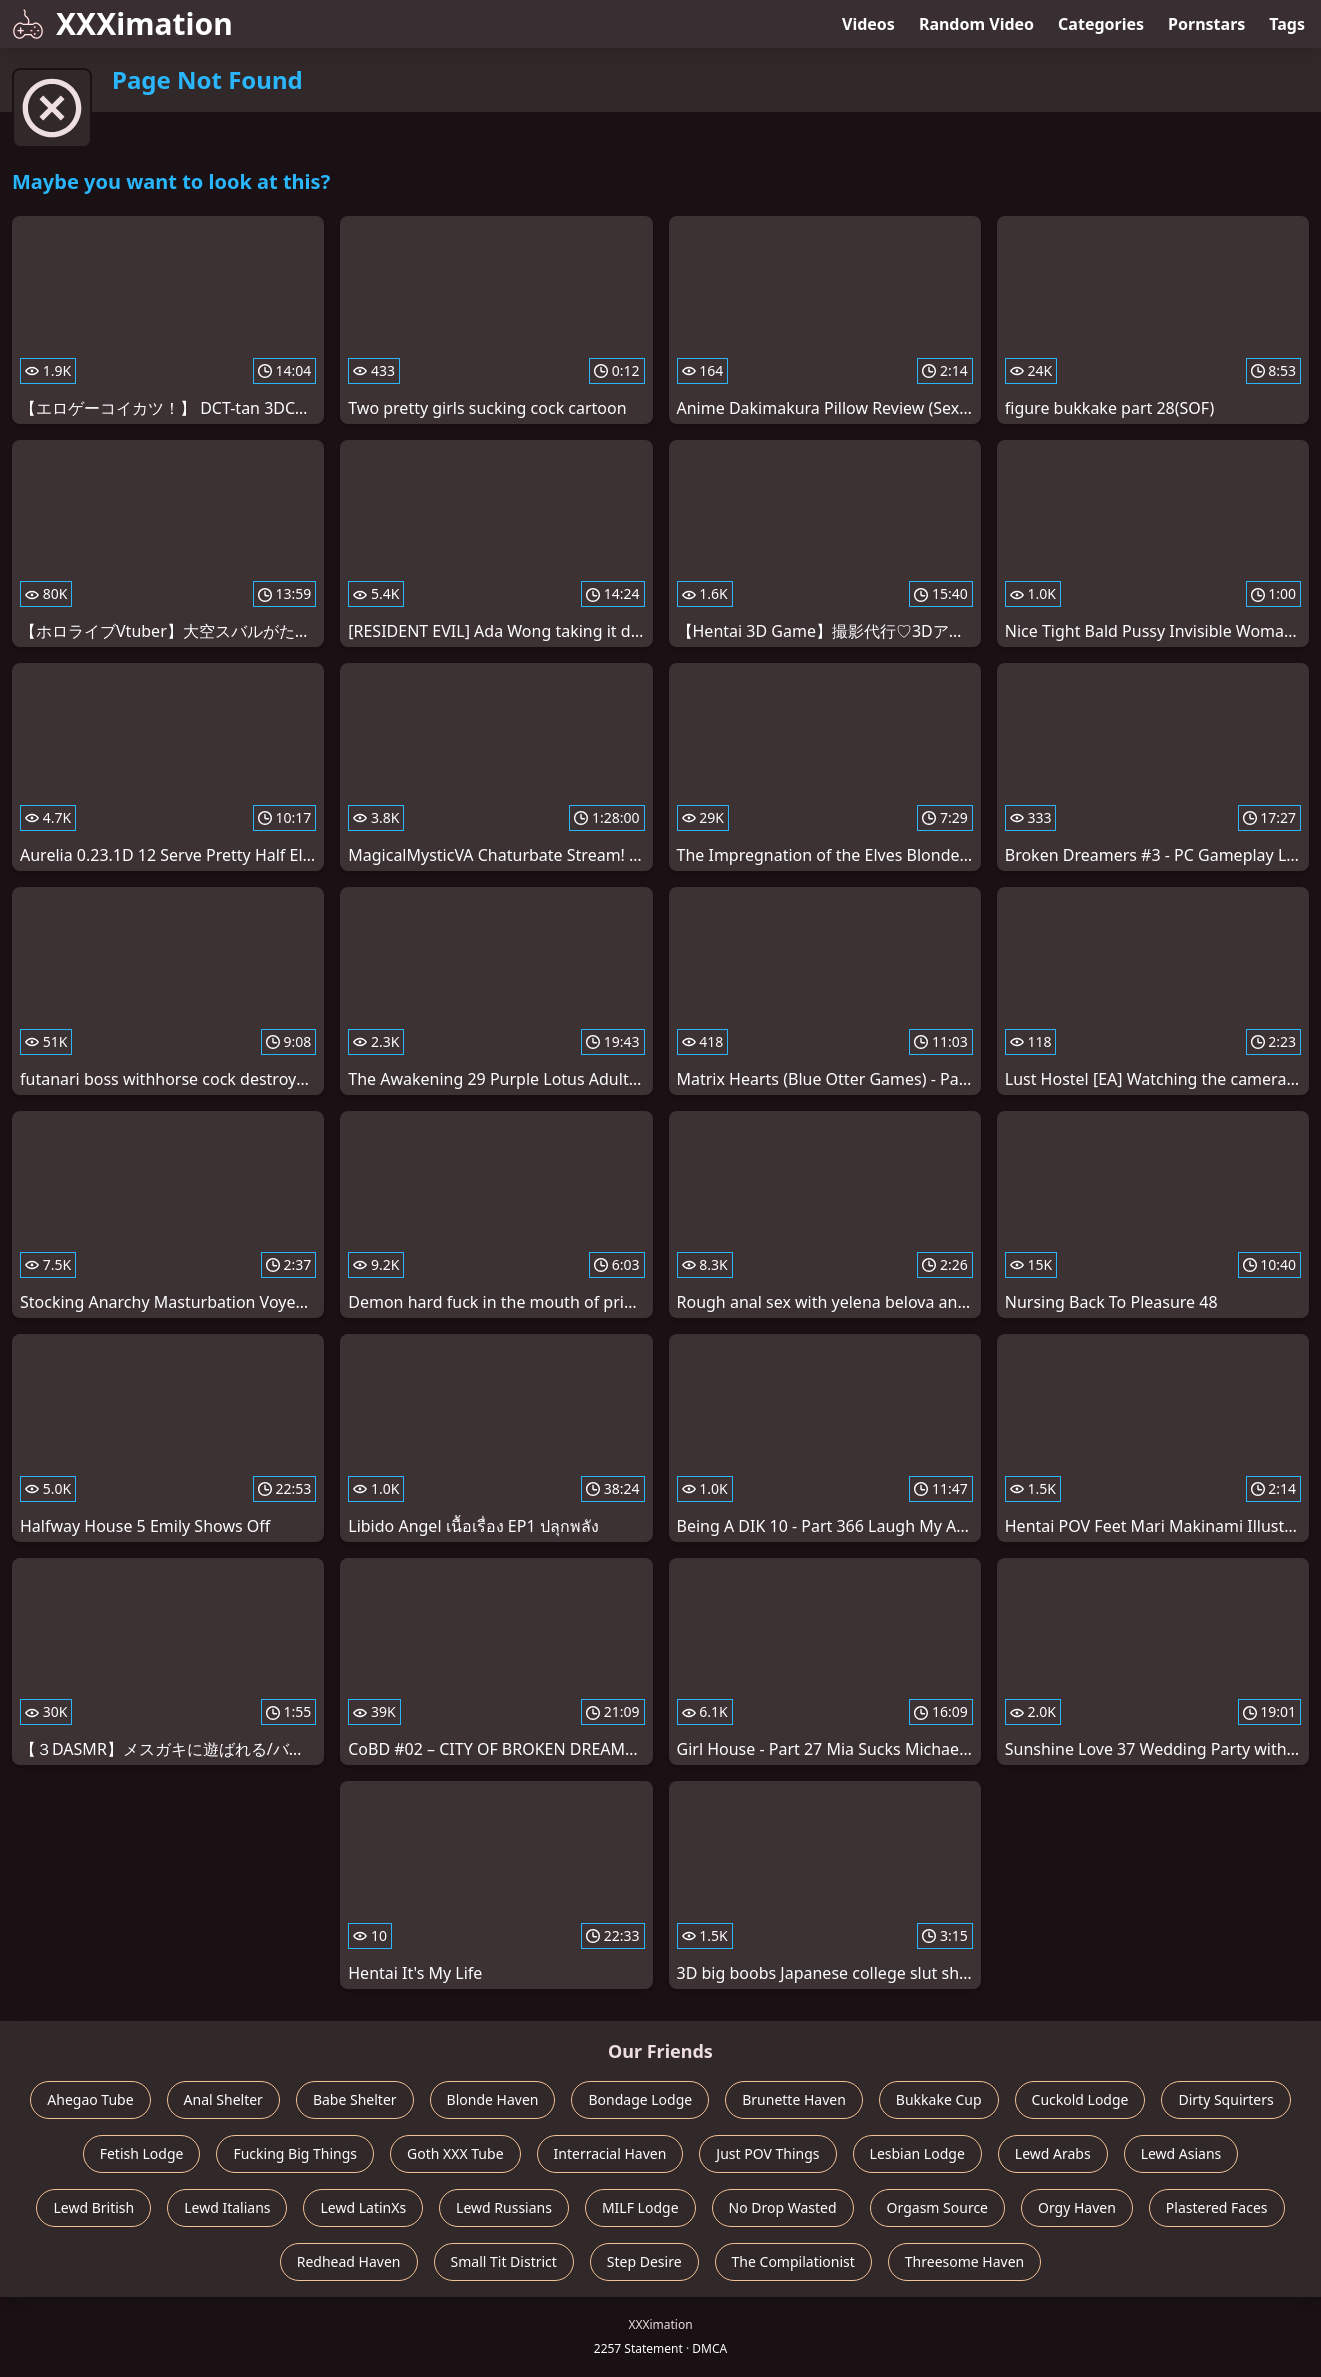 Image resolution: width=1321 pixels, height=2377 pixels. I want to click on Small Tit District, so click(504, 2261).